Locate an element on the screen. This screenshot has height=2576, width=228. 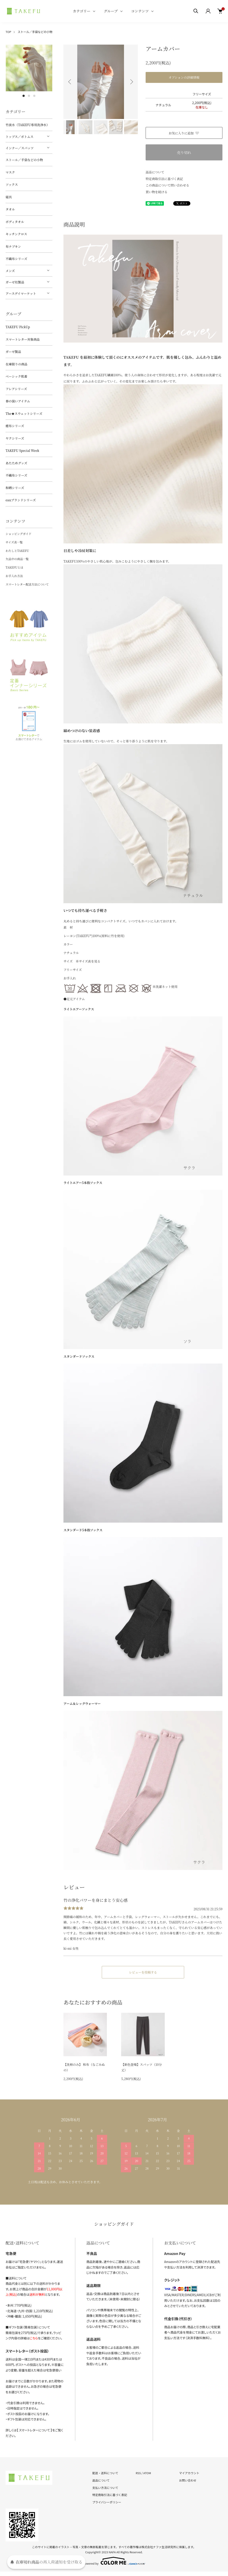
マスク is located at coordinates (10, 172).